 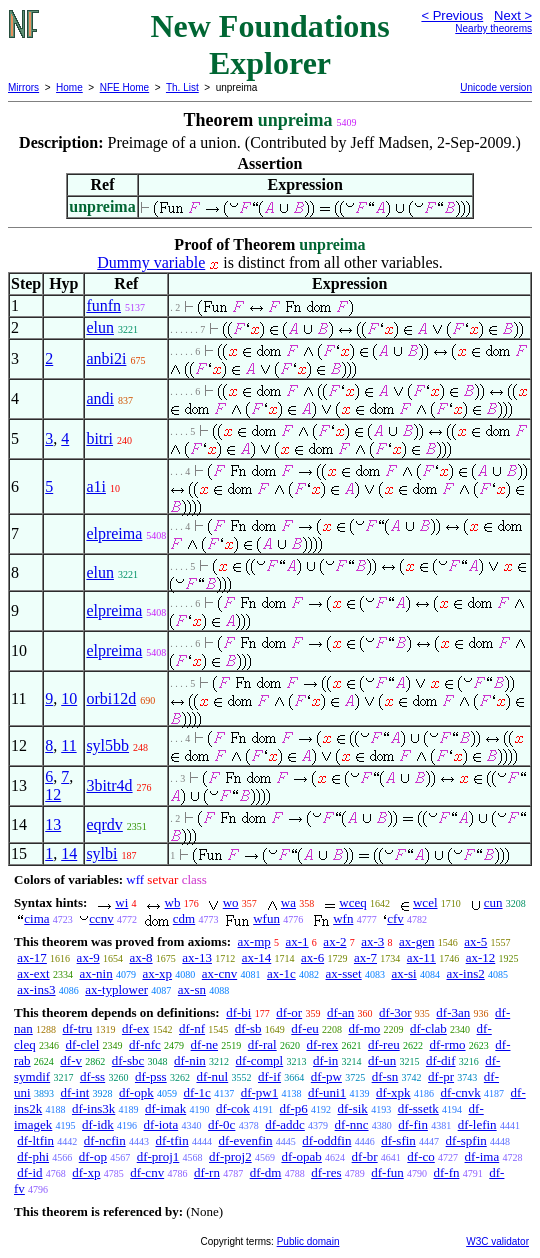 I want to click on df-br, so click(x=365, y=1156).